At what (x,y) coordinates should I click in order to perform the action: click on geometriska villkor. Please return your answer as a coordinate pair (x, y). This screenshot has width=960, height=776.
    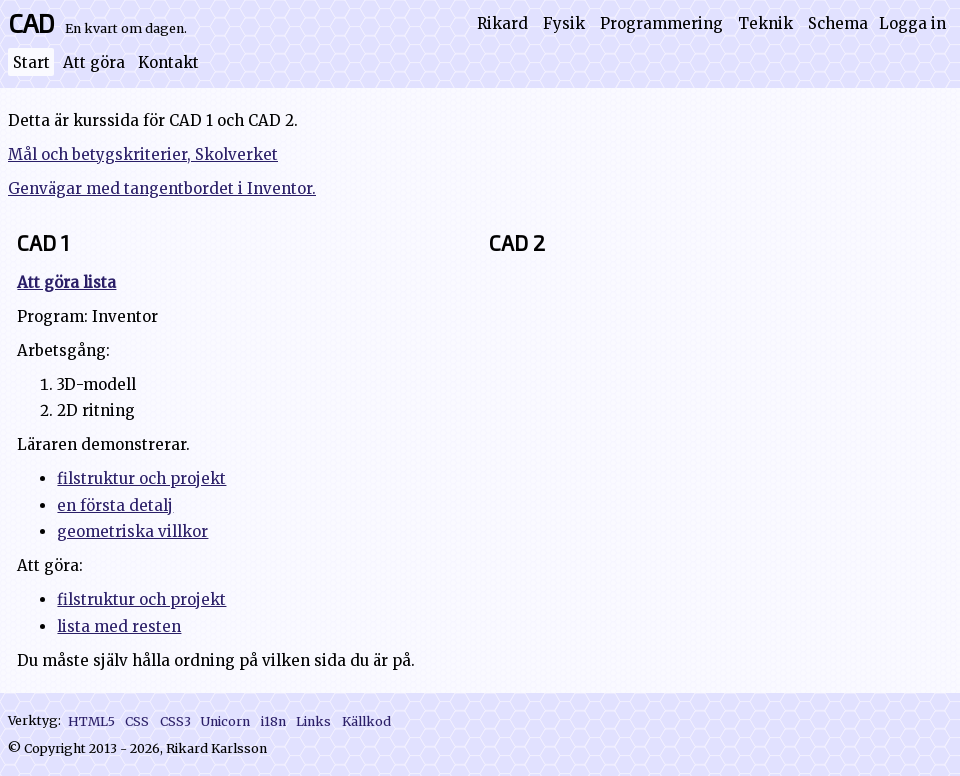
    Looking at the image, I should click on (132, 531).